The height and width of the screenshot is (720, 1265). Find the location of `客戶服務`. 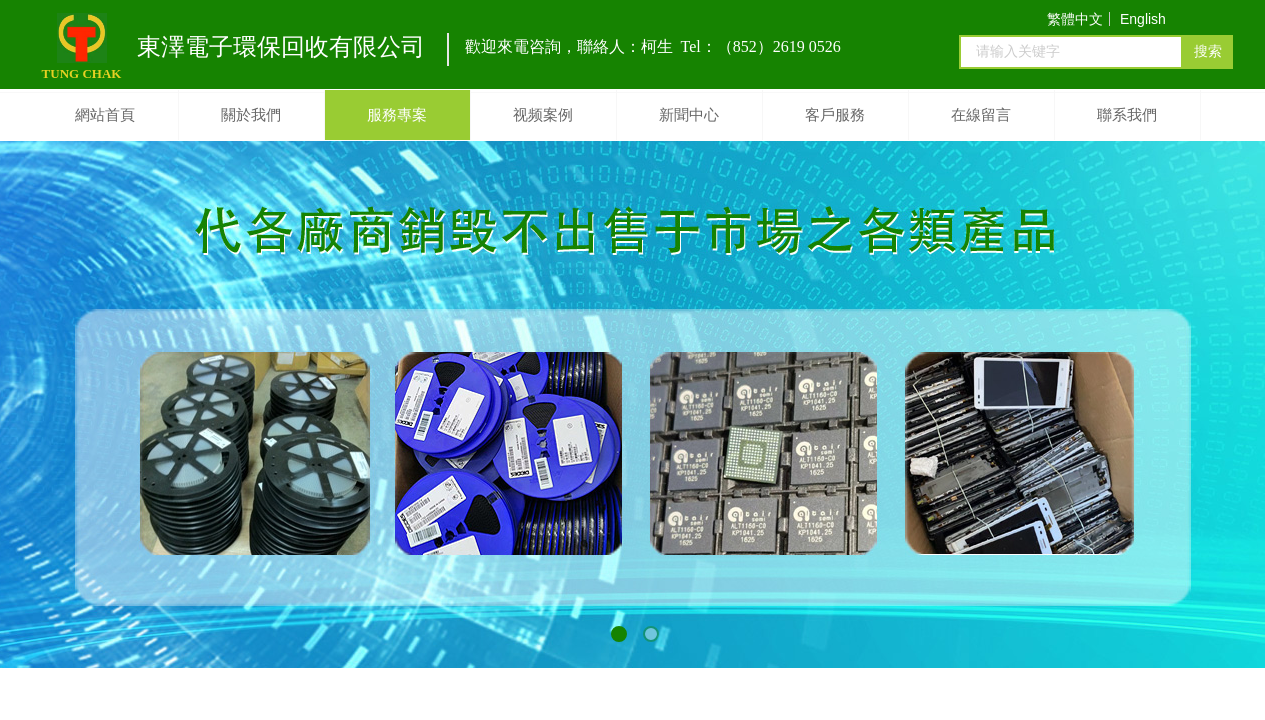

客戶服務 is located at coordinates (835, 115).